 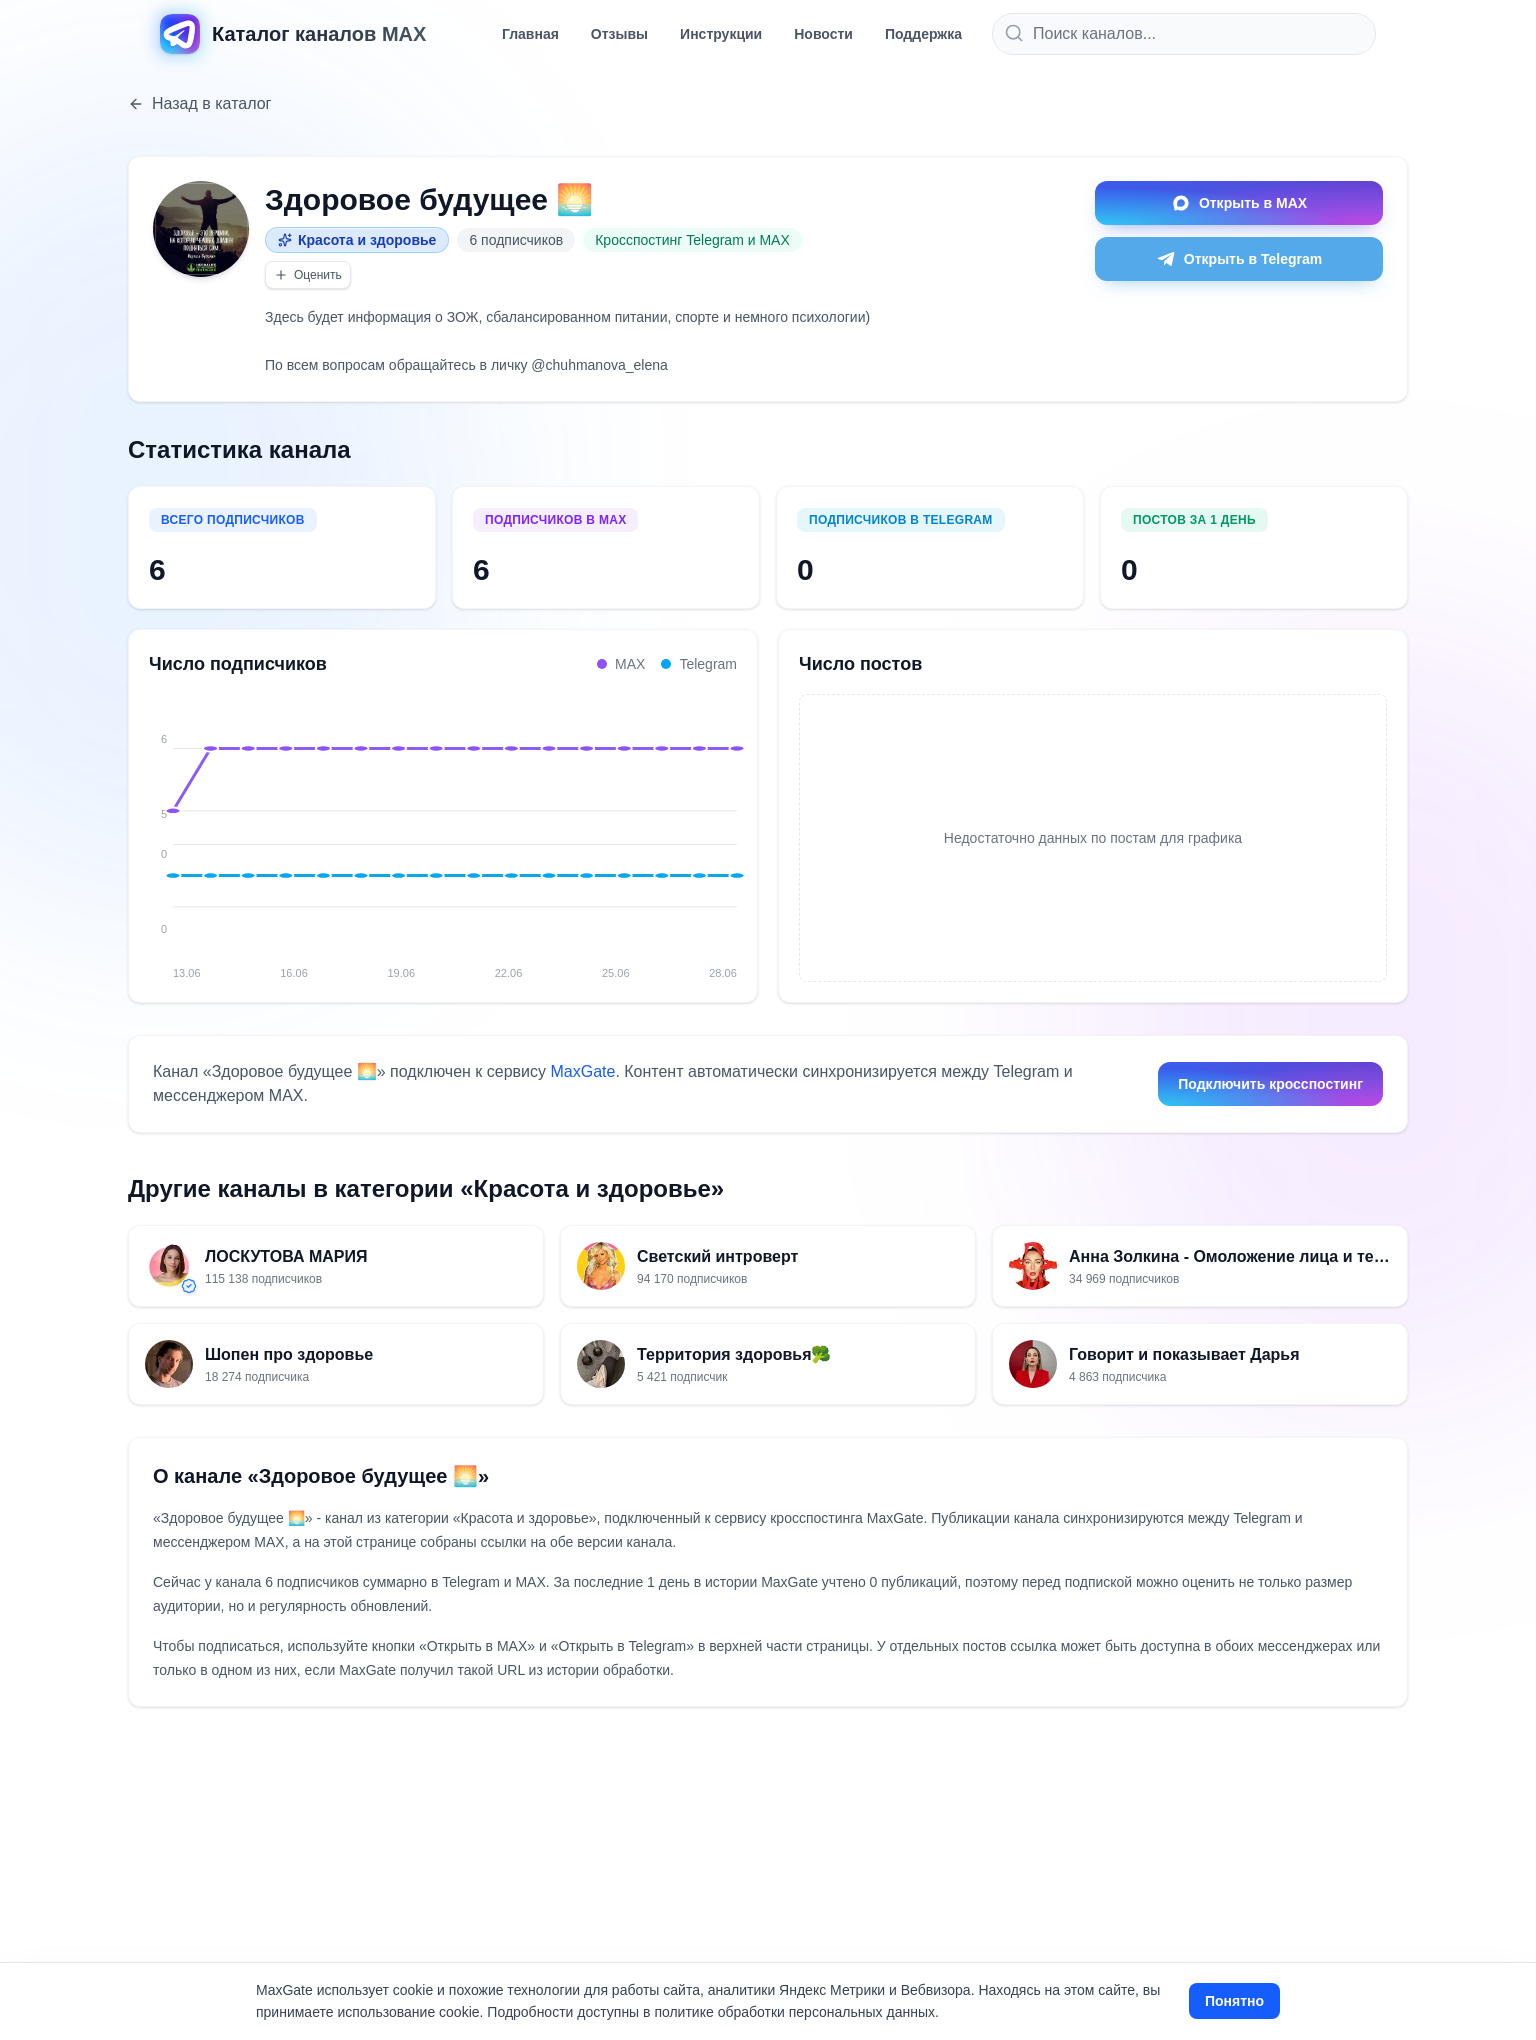 What do you see at coordinates (474, 827) in the screenshot?
I see `[21.06: MAX 6, Telegram 0, всего 6]` at bounding box center [474, 827].